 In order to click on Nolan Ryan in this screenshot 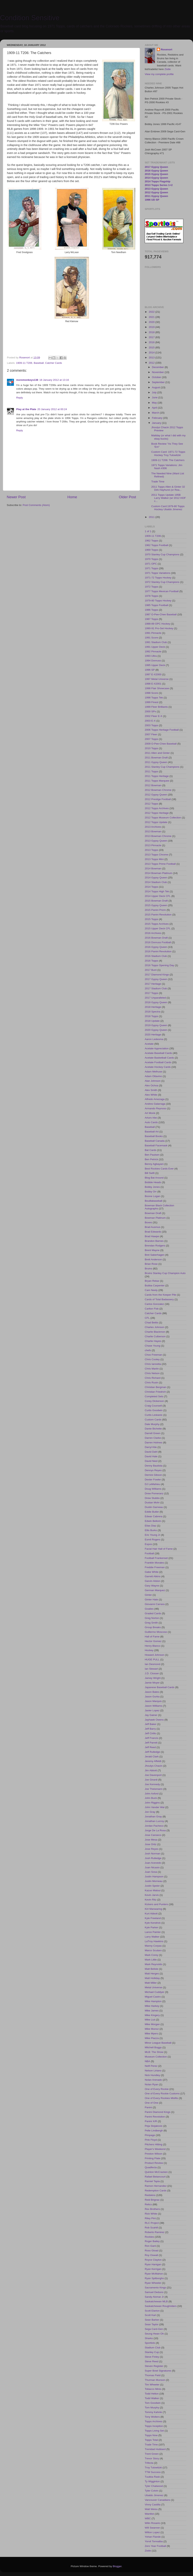, I will do `click(151, 2084)`.